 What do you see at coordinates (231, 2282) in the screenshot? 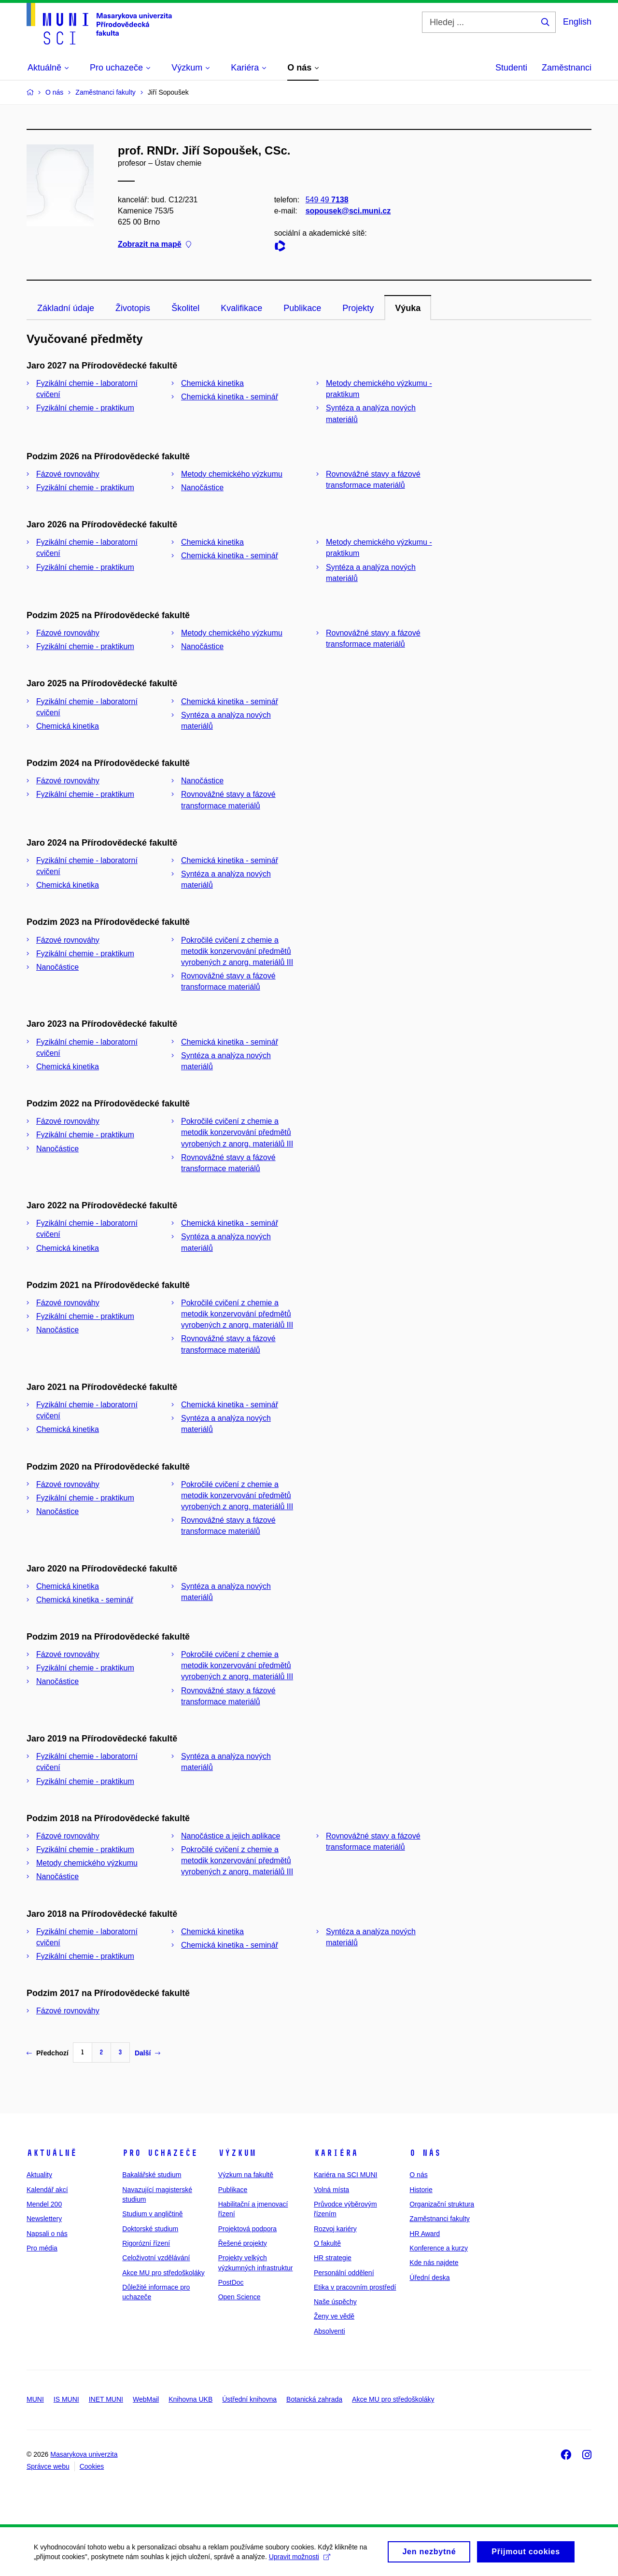
I see `PostDoc` at bounding box center [231, 2282].